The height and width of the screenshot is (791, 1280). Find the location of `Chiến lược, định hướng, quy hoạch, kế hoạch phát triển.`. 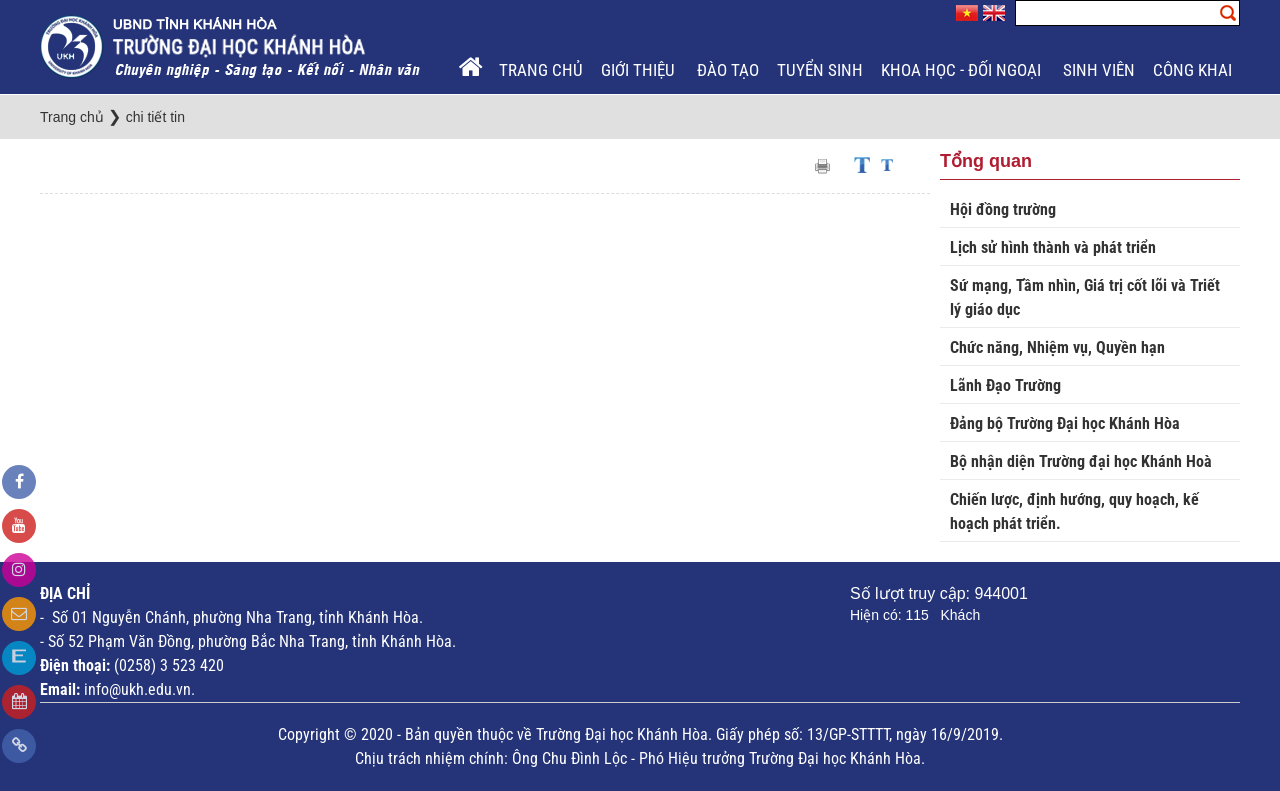

Chiến lược, định hướng, quy hoạch, kế hoạch phát triển. is located at coordinates (1074, 511).